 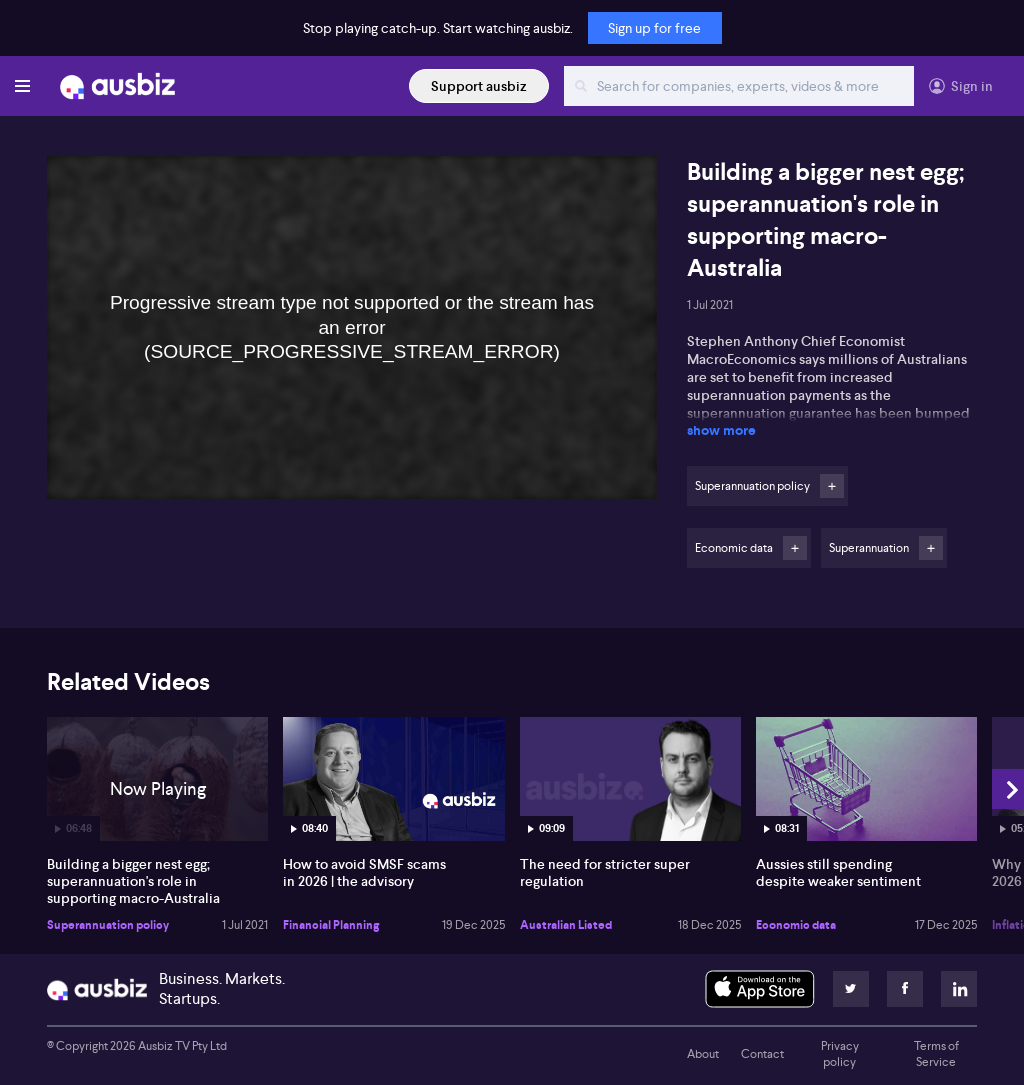 I want to click on Financial Planning, so click(x=331, y=925).